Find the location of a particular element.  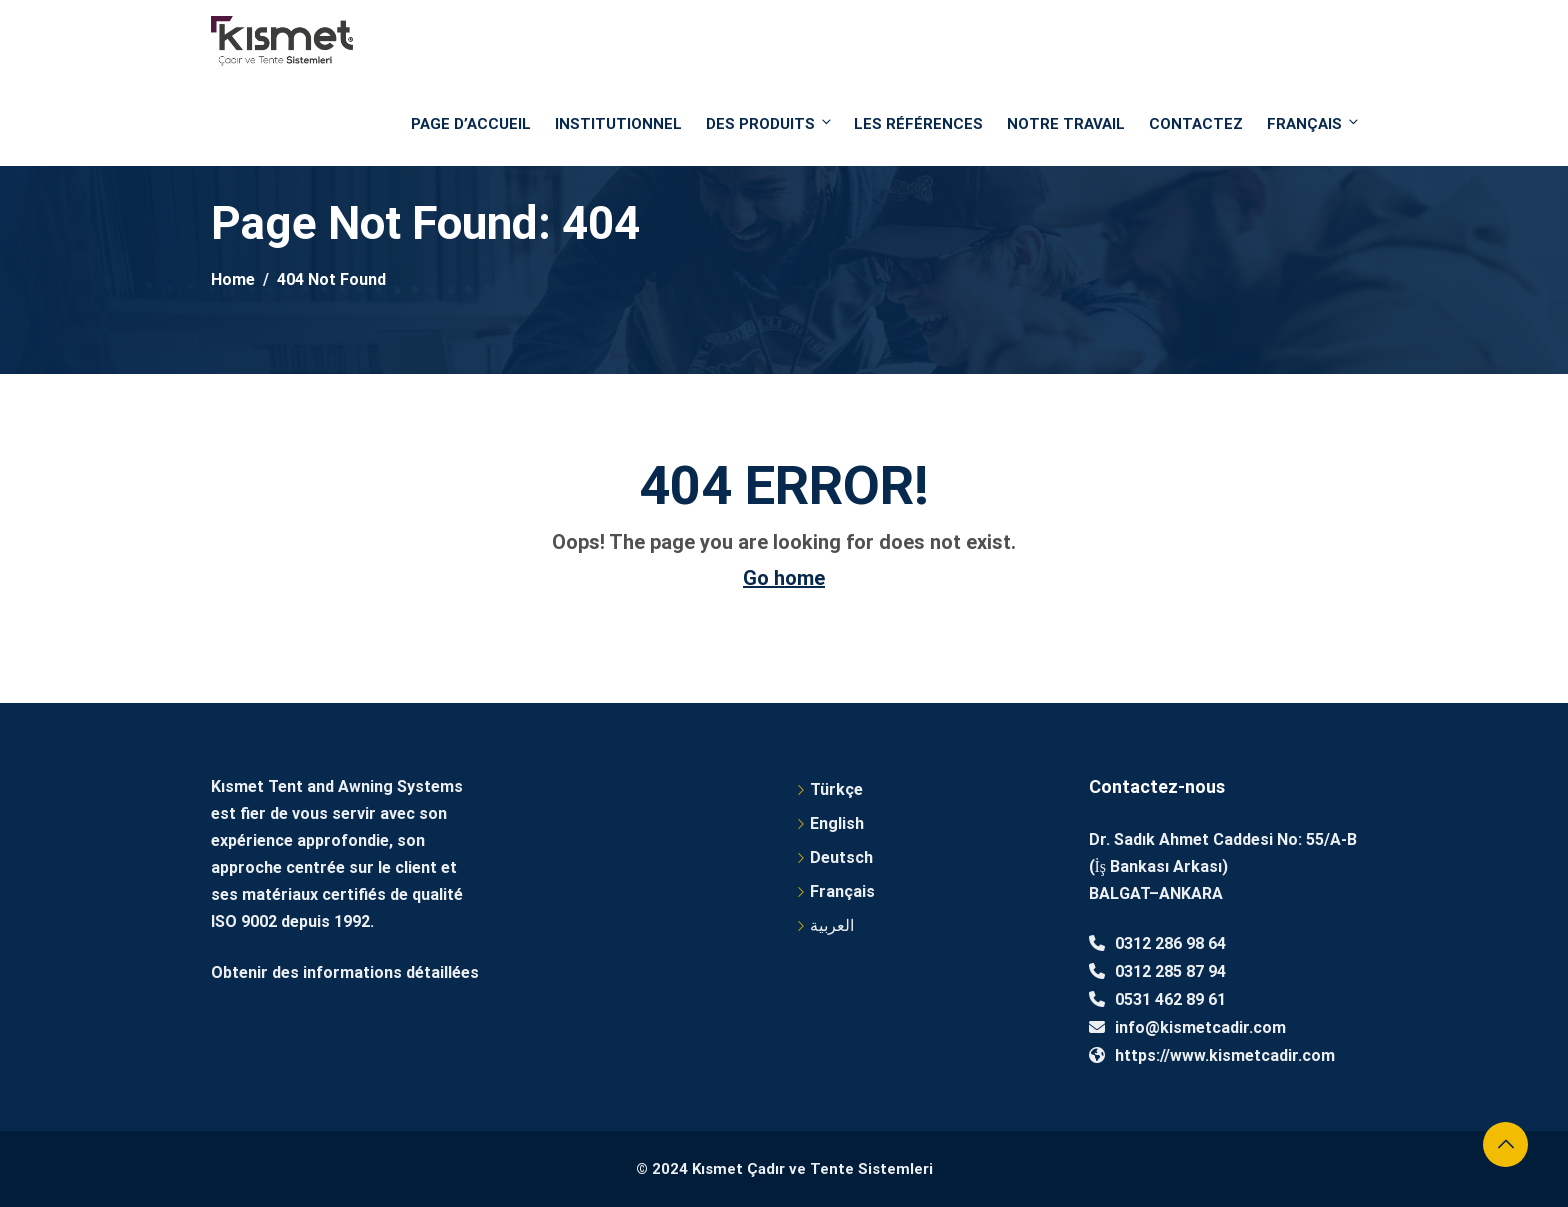

PAGE D’ACCUEIL is located at coordinates (471, 124).